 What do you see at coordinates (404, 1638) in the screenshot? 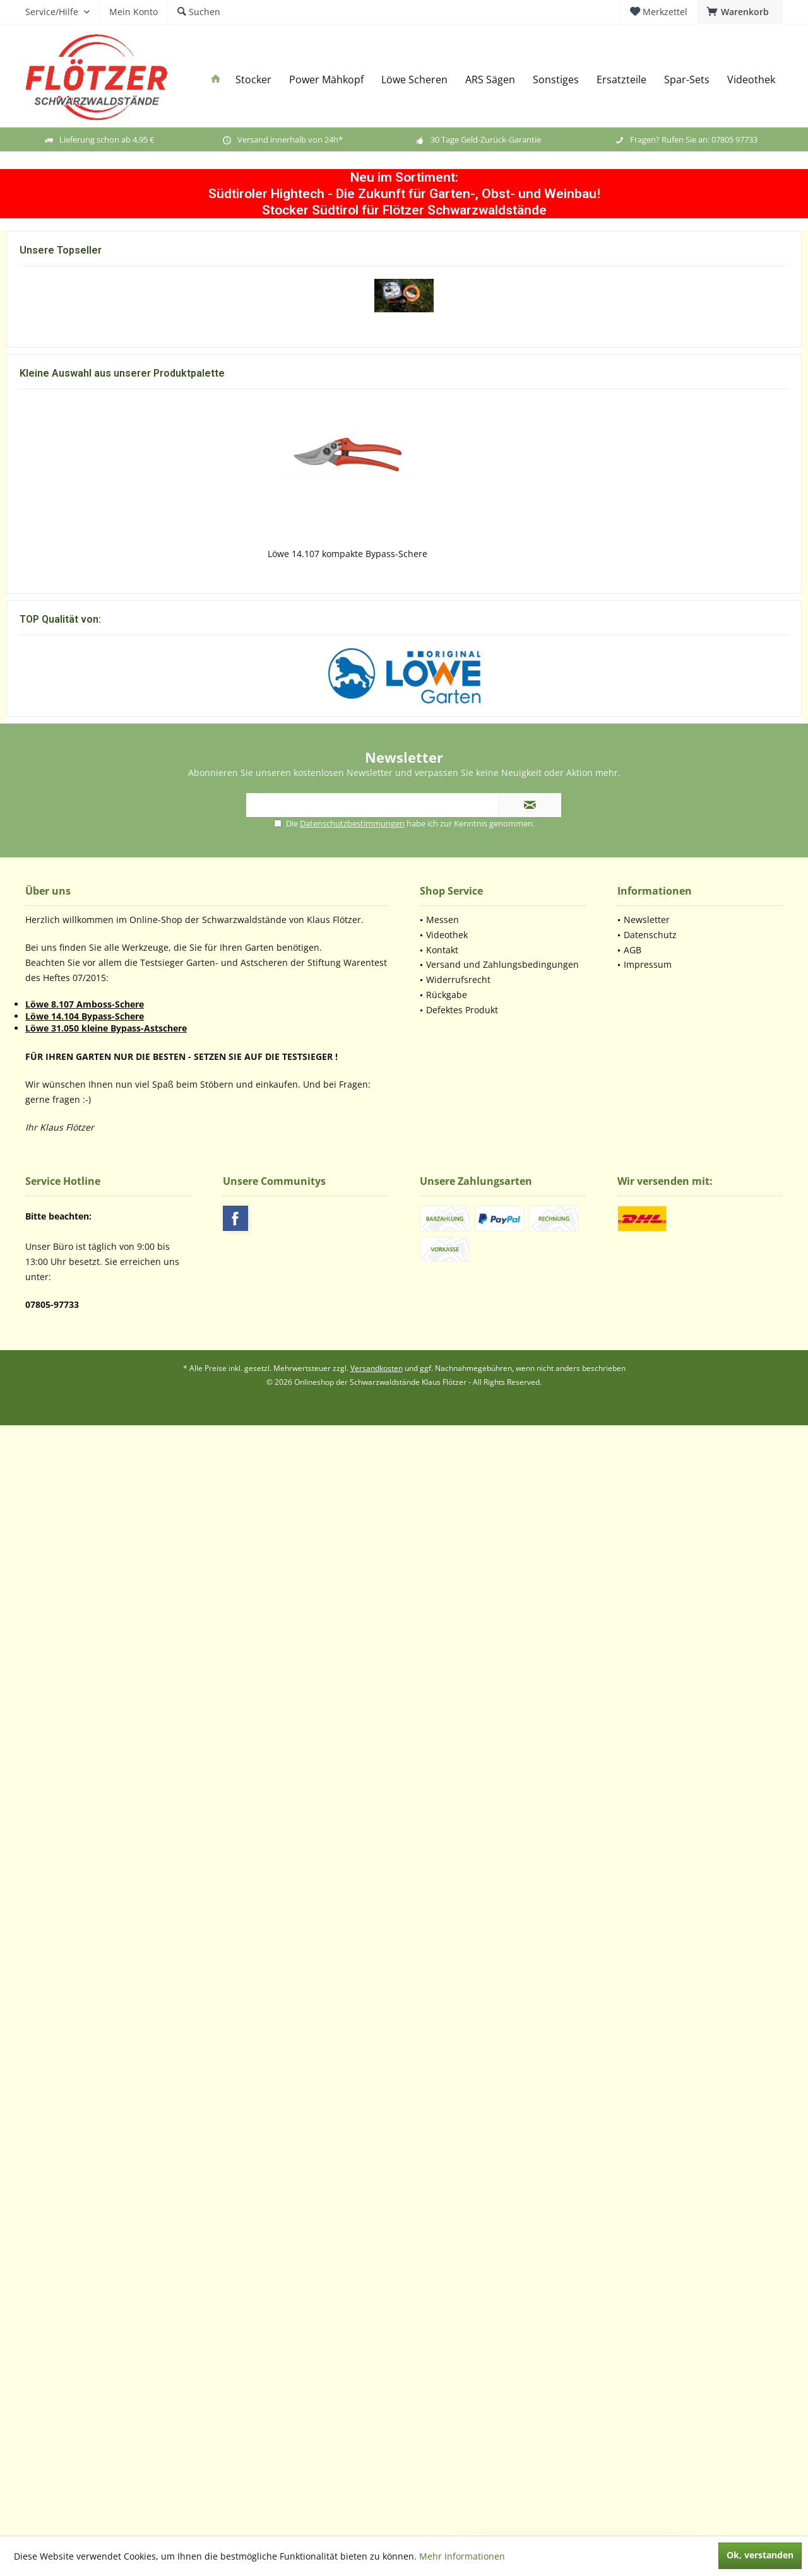
I see `Trimmfadenrolle 30m 4,4mm Durchmesser ( ersetzt...` at bounding box center [404, 1638].